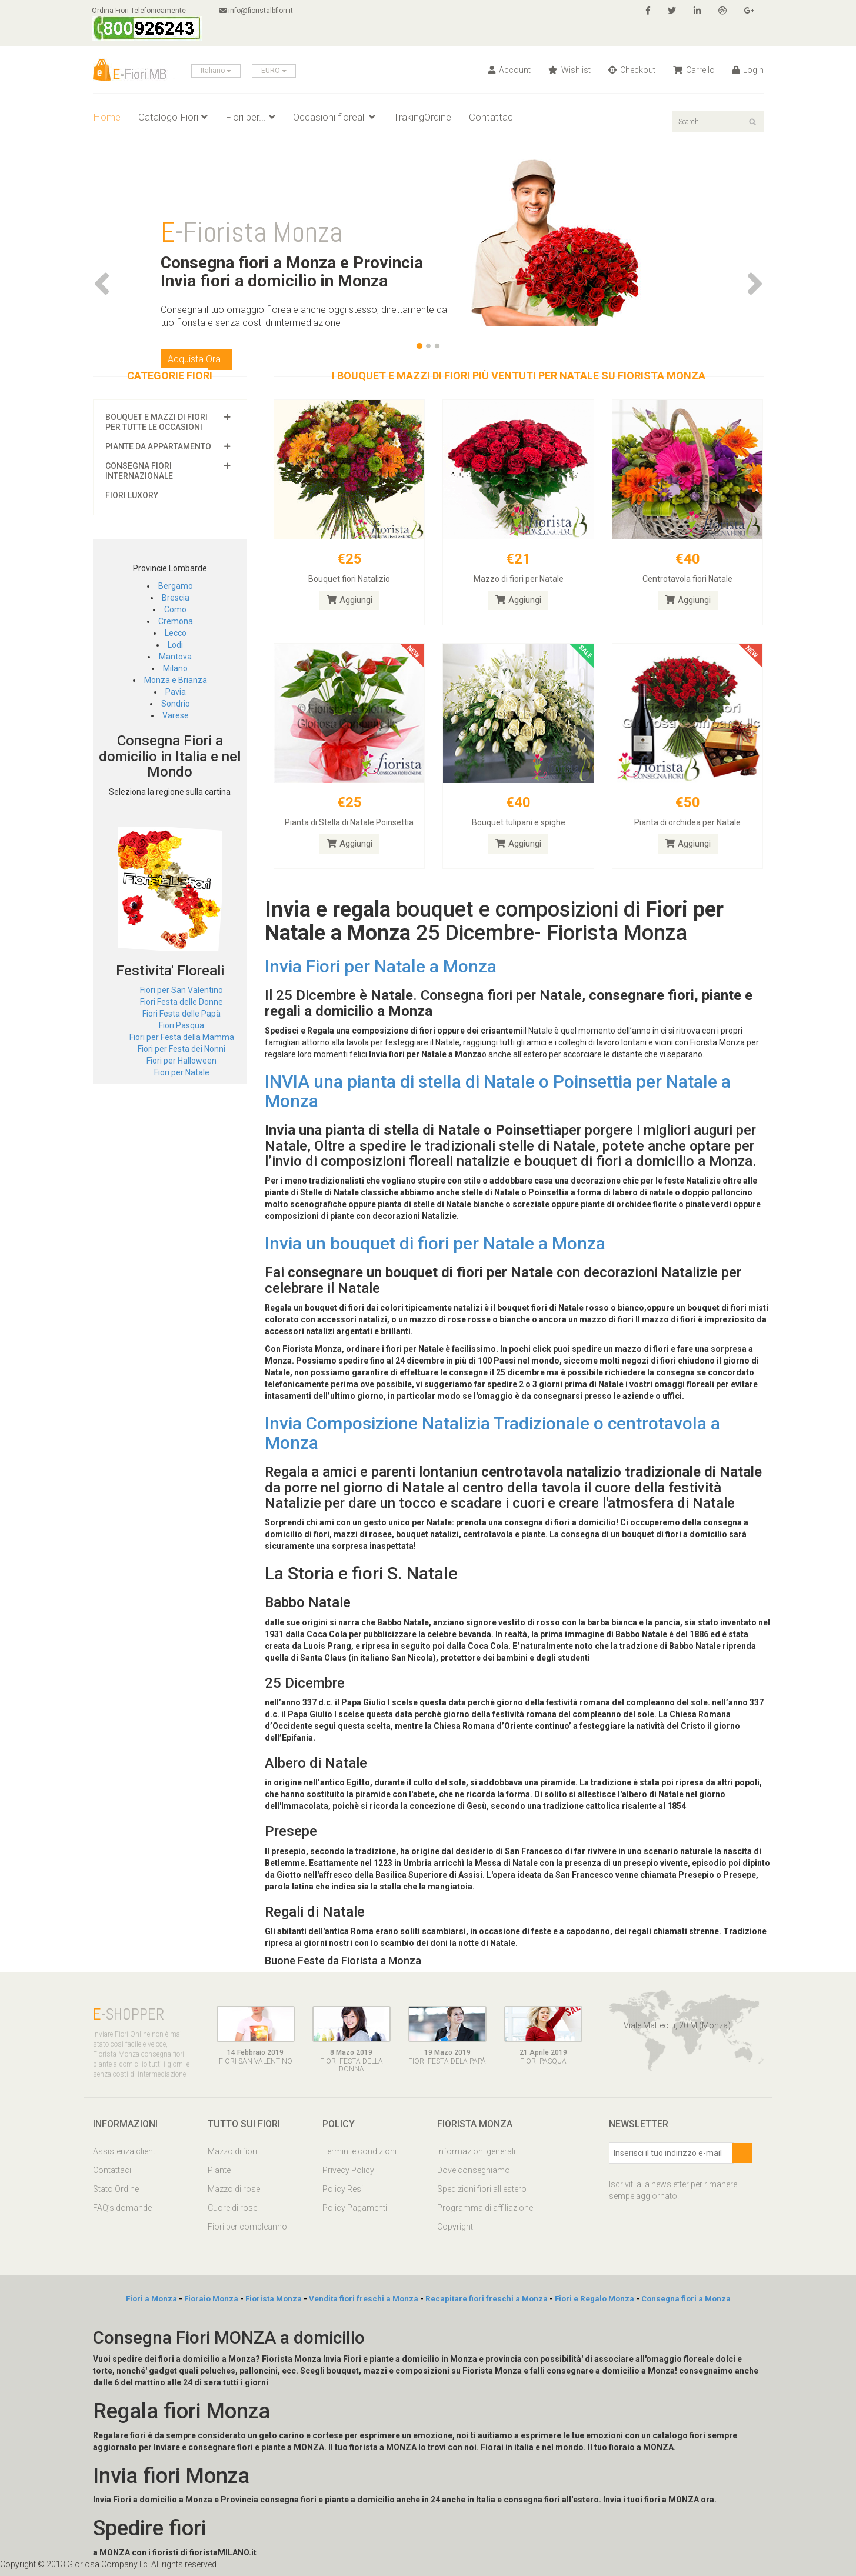  I want to click on Fiori Festa delle Papà, so click(181, 1013).